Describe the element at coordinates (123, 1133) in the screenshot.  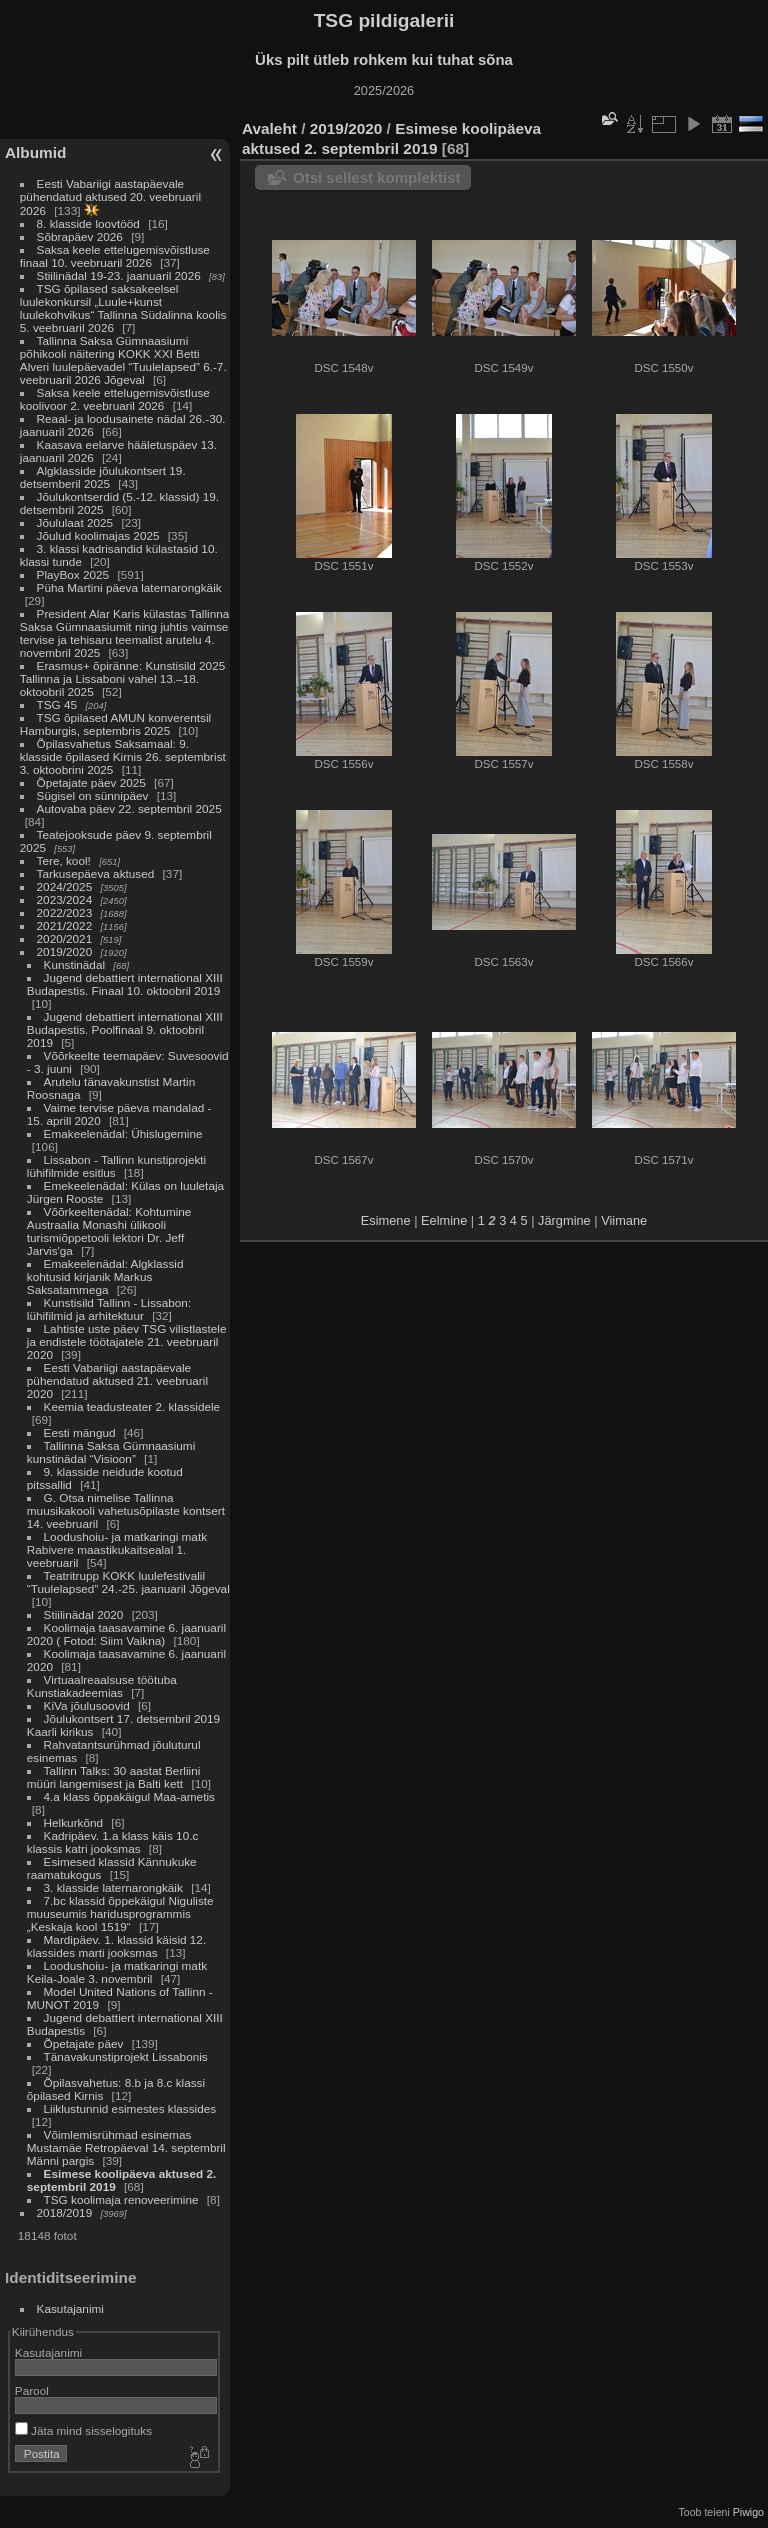
I see `Emakeelenädal: Ühislugemine` at that location.